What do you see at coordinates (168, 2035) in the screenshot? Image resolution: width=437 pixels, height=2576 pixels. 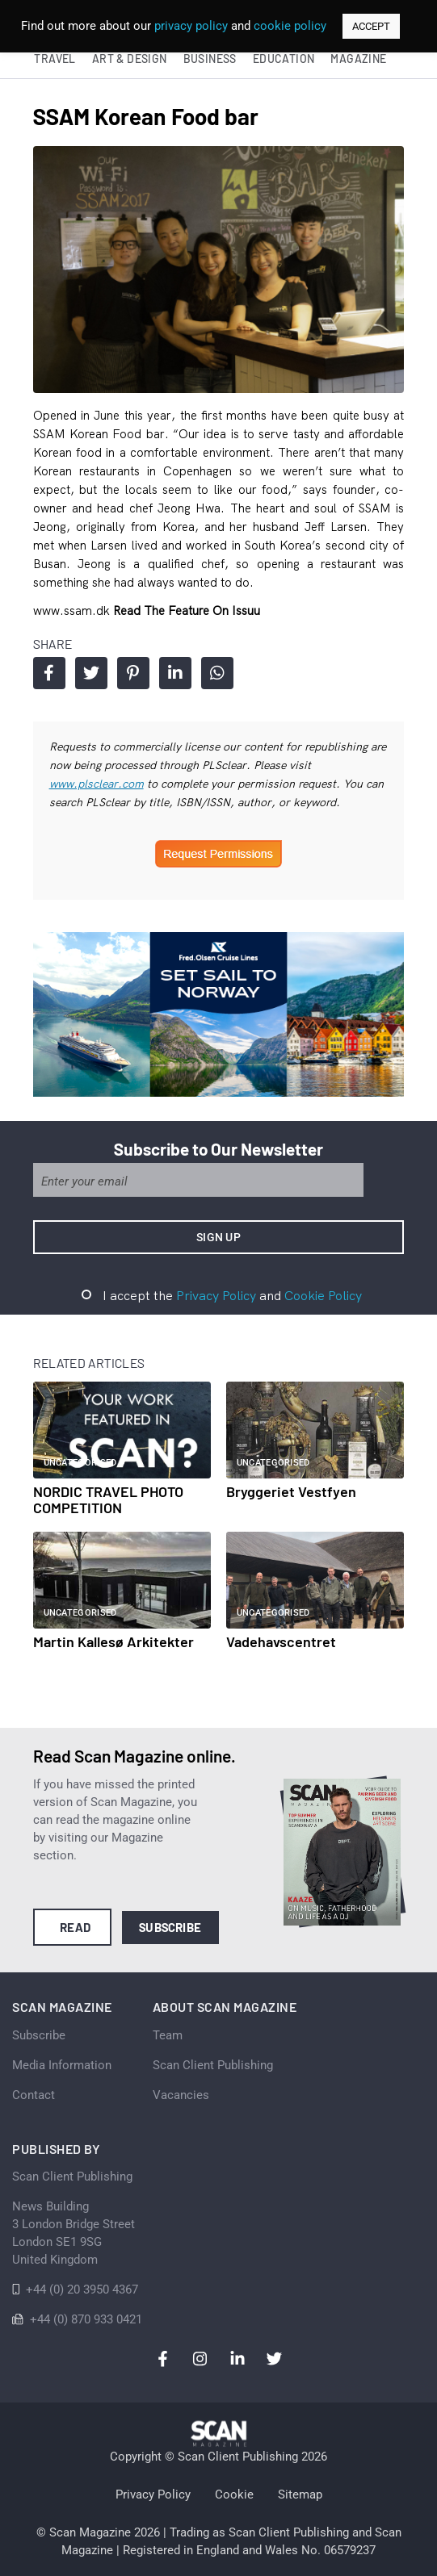 I see `Team` at bounding box center [168, 2035].